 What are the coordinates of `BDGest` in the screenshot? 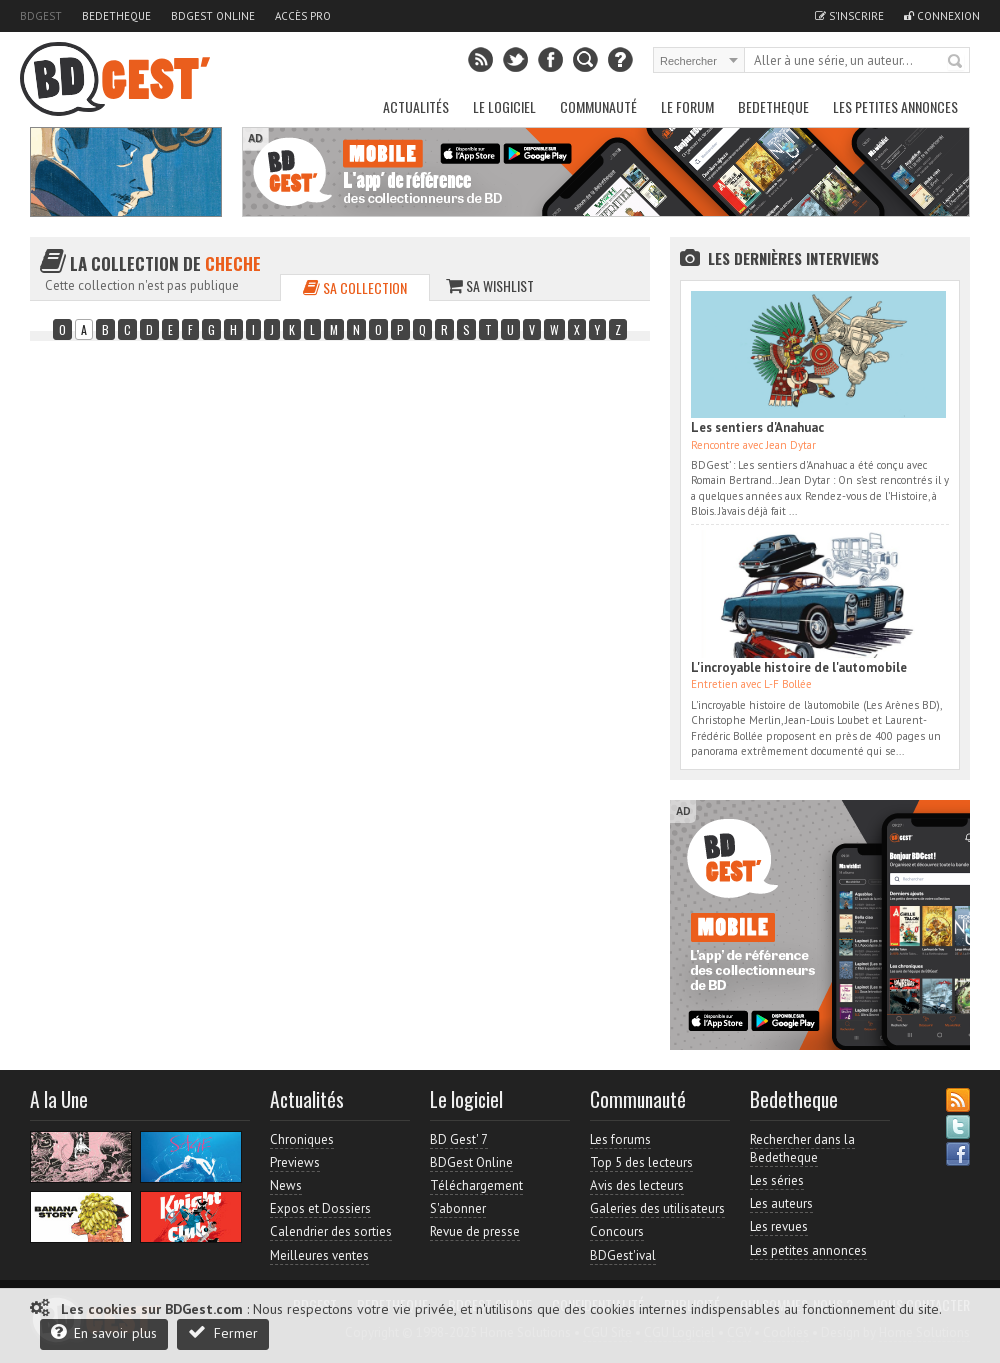 It's located at (41, 16).